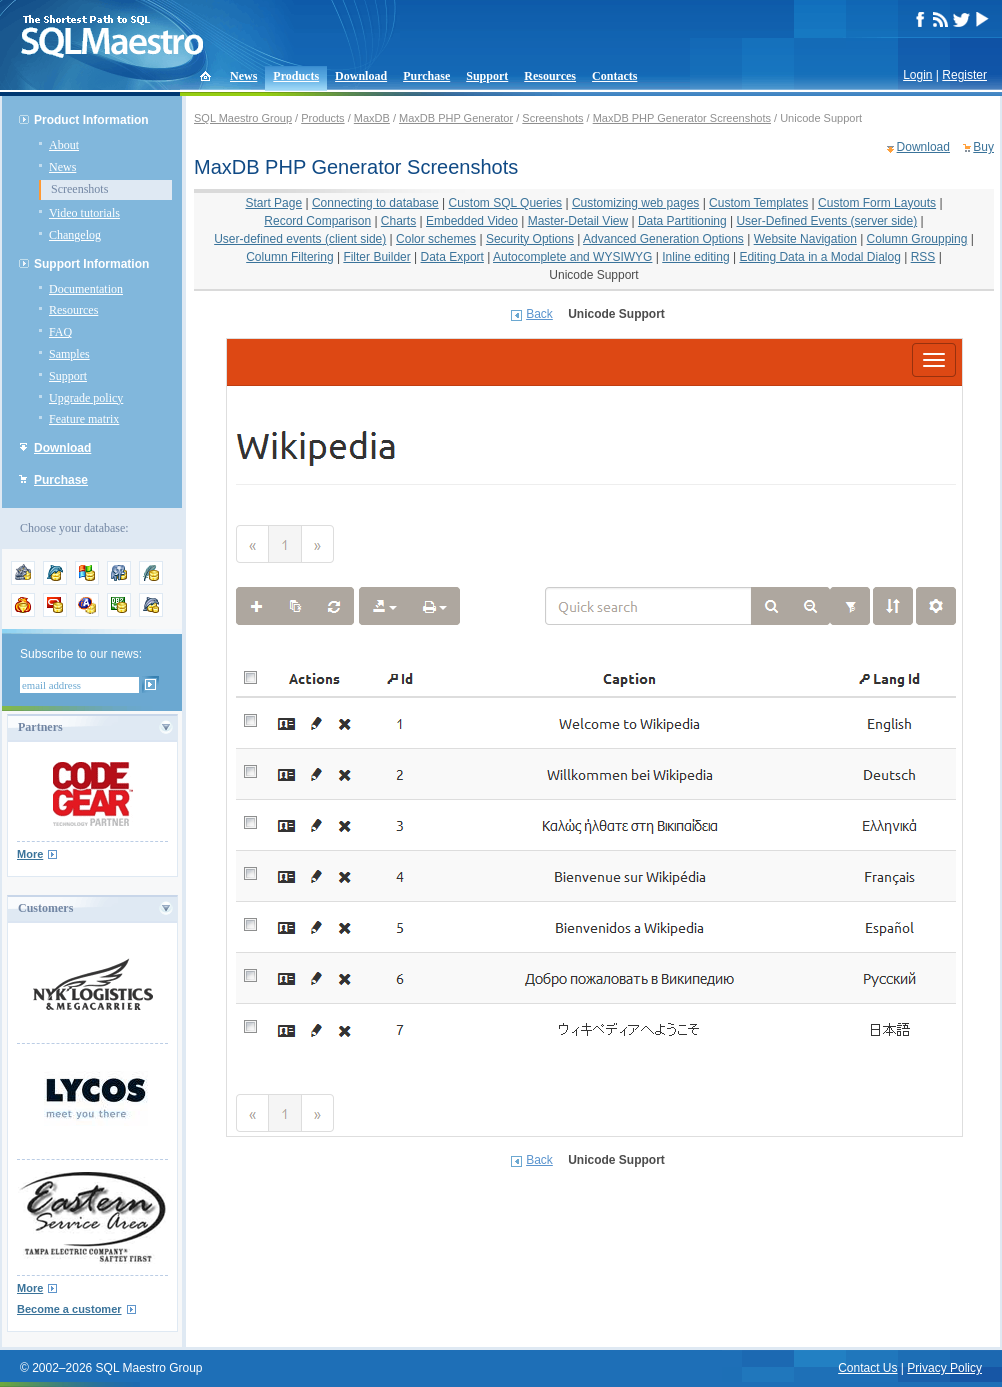 The height and width of the screenshot is (1387, 1002). I want to click on Product Information, so click(91, 120).